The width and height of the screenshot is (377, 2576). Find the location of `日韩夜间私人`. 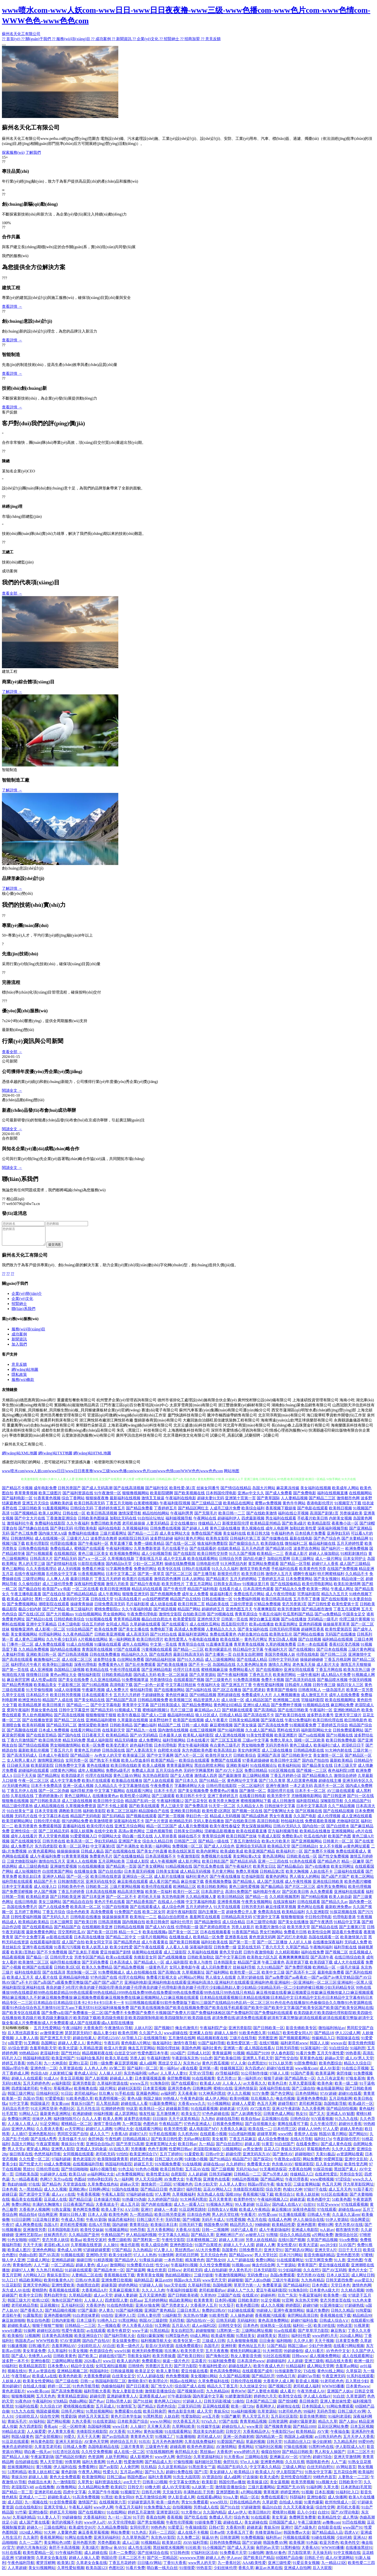

日韩夜间私人 is located at coordinates (309, 1693).